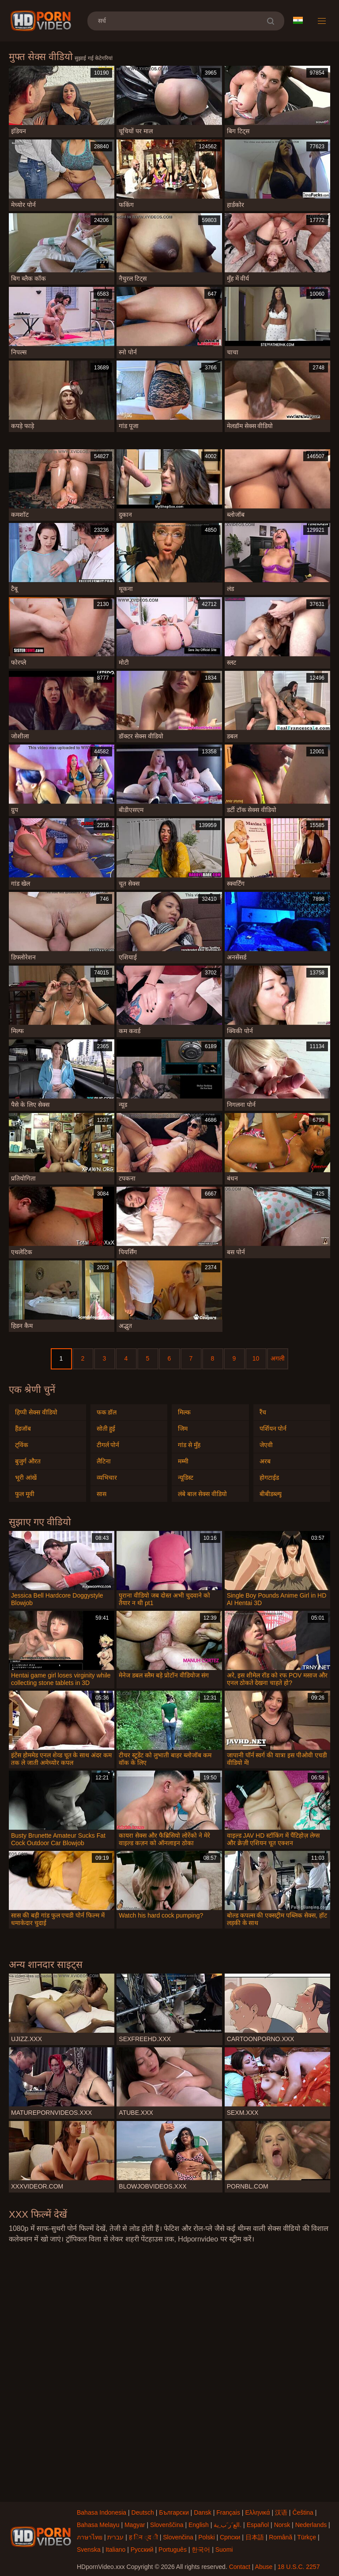 The height and width of the screenshot is (2576, 339). Describe the element at coordinates (228, 2512) in the screenshot. I see `Français` at that location.